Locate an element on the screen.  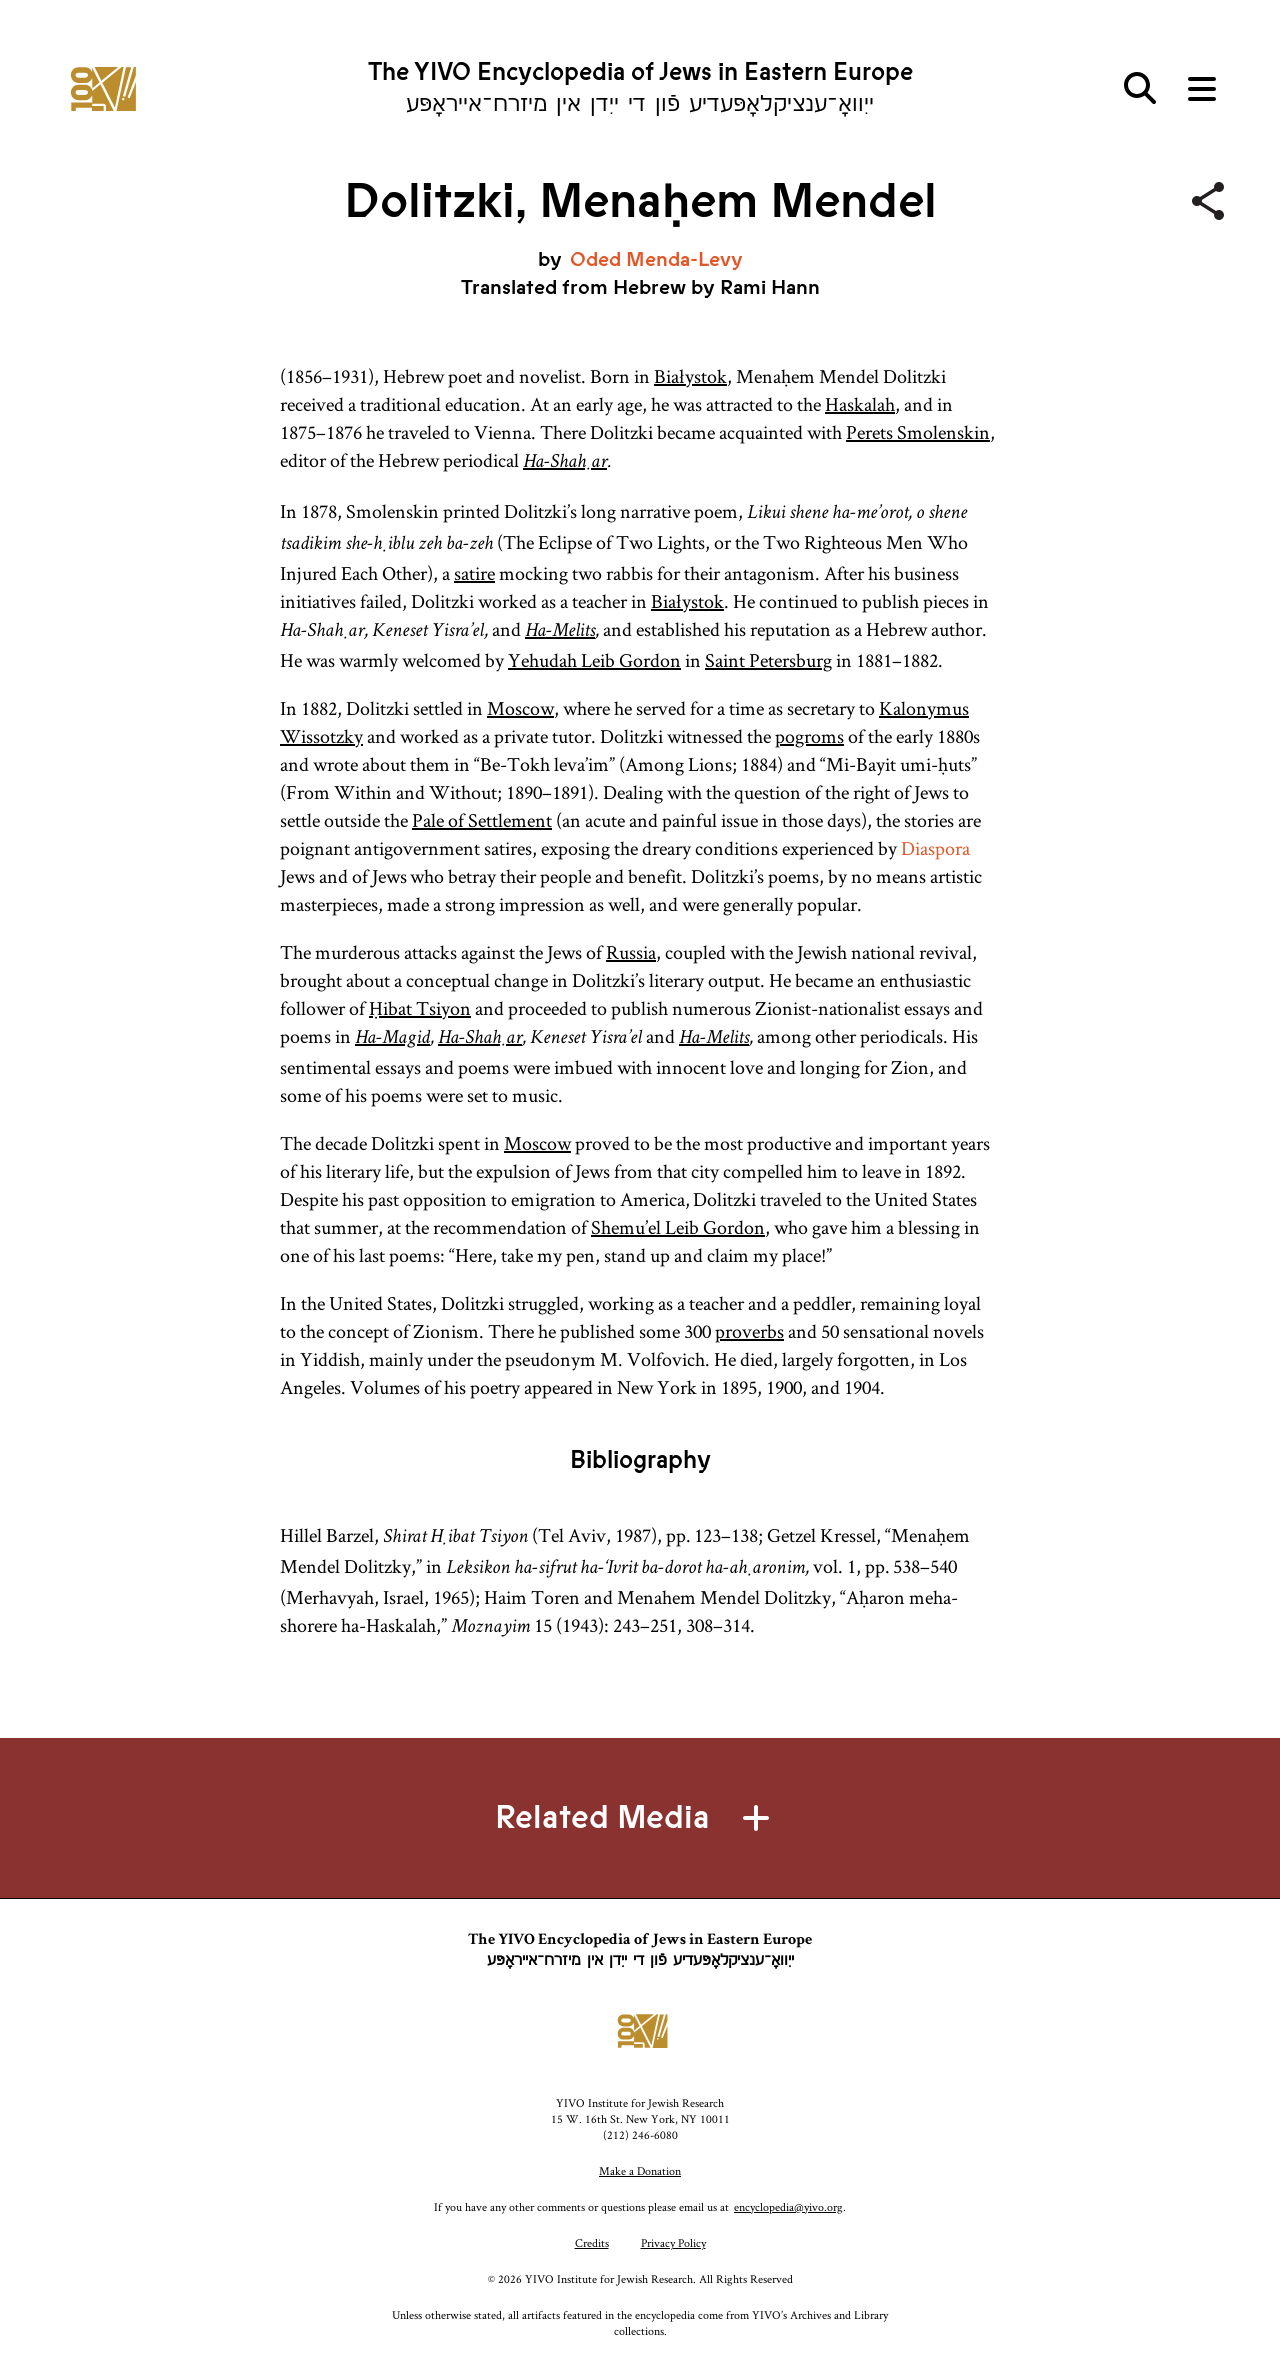
Privacy Policy is located at coordinates (673, 2242).